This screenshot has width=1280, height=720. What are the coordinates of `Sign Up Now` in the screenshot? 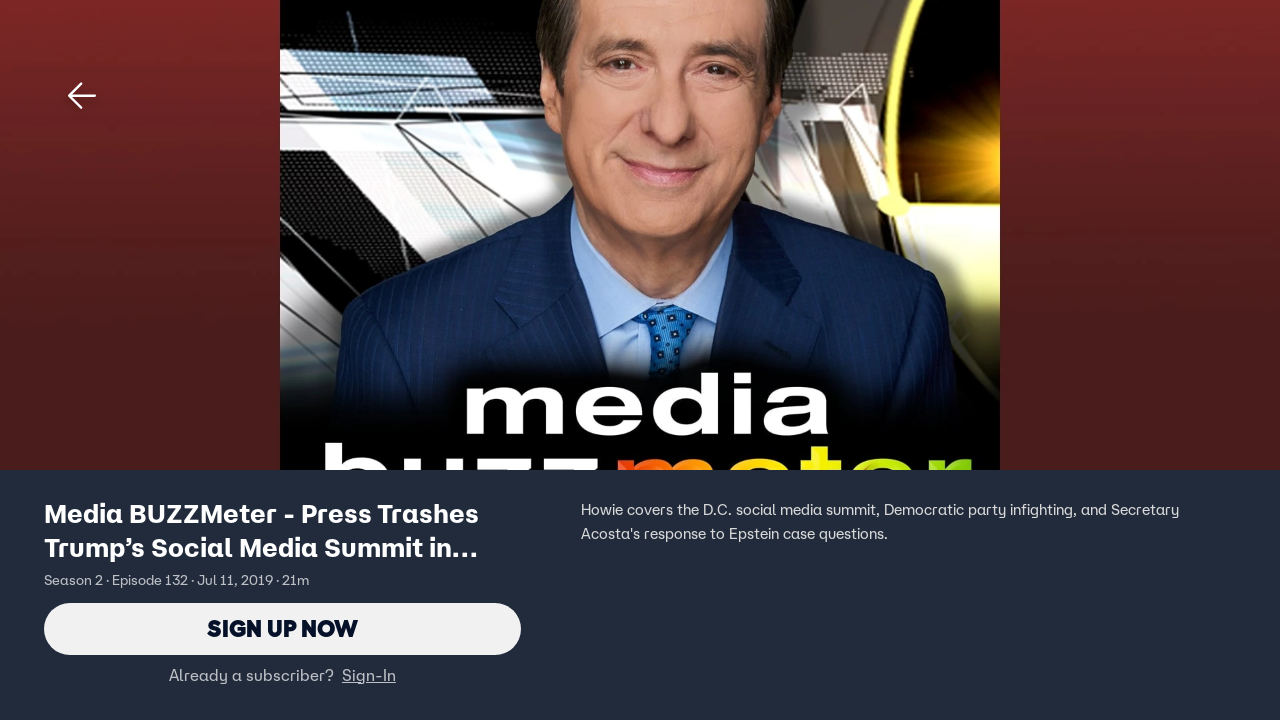 It's located at (282, 628).